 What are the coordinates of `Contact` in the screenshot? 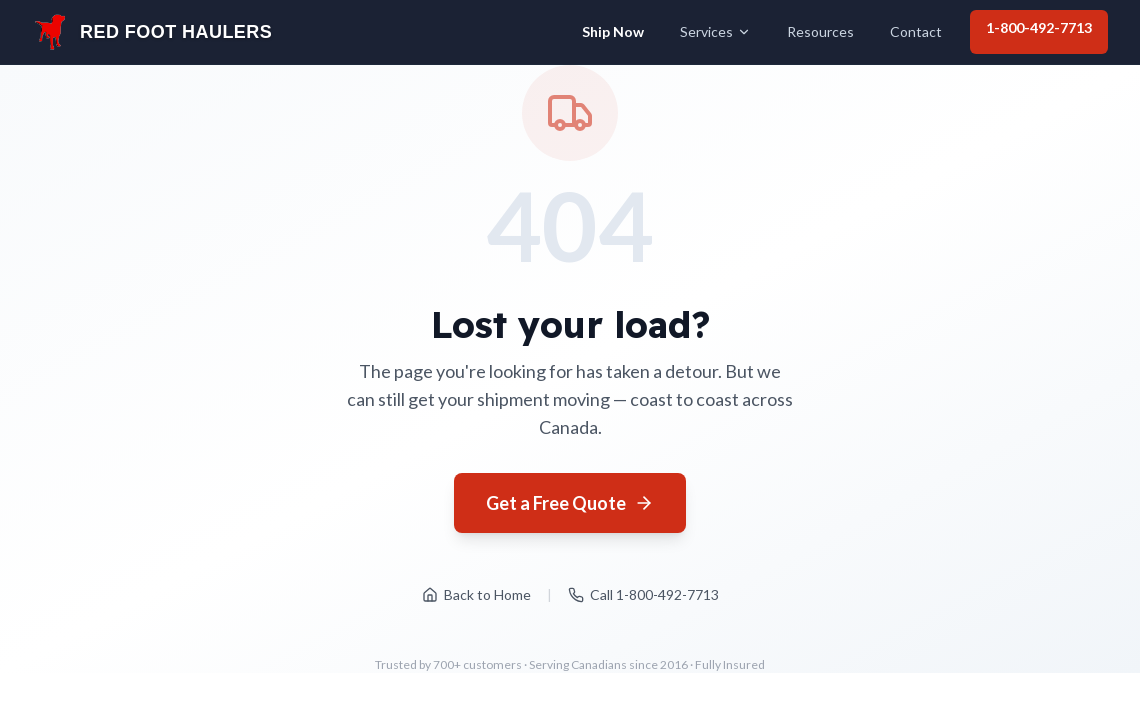 It's located at (916, 31).